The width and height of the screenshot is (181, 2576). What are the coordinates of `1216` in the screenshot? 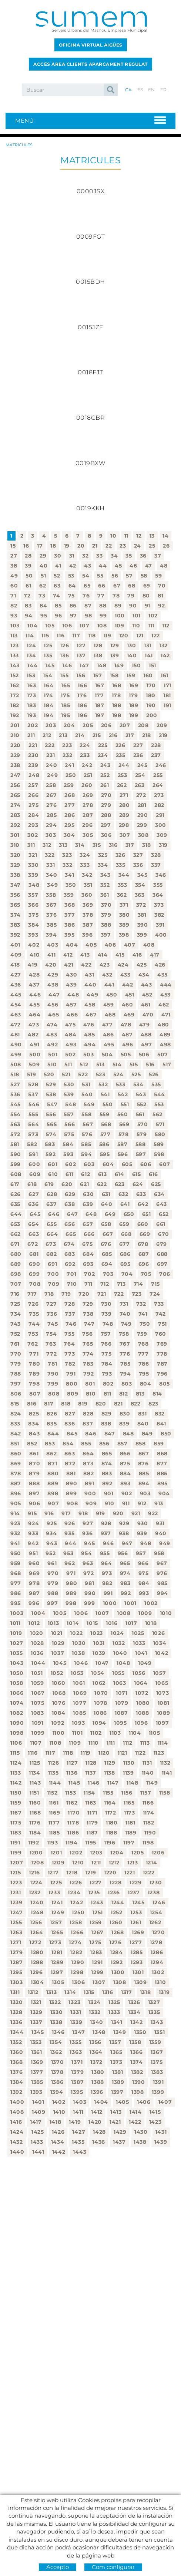 It's located at (34, 1872).